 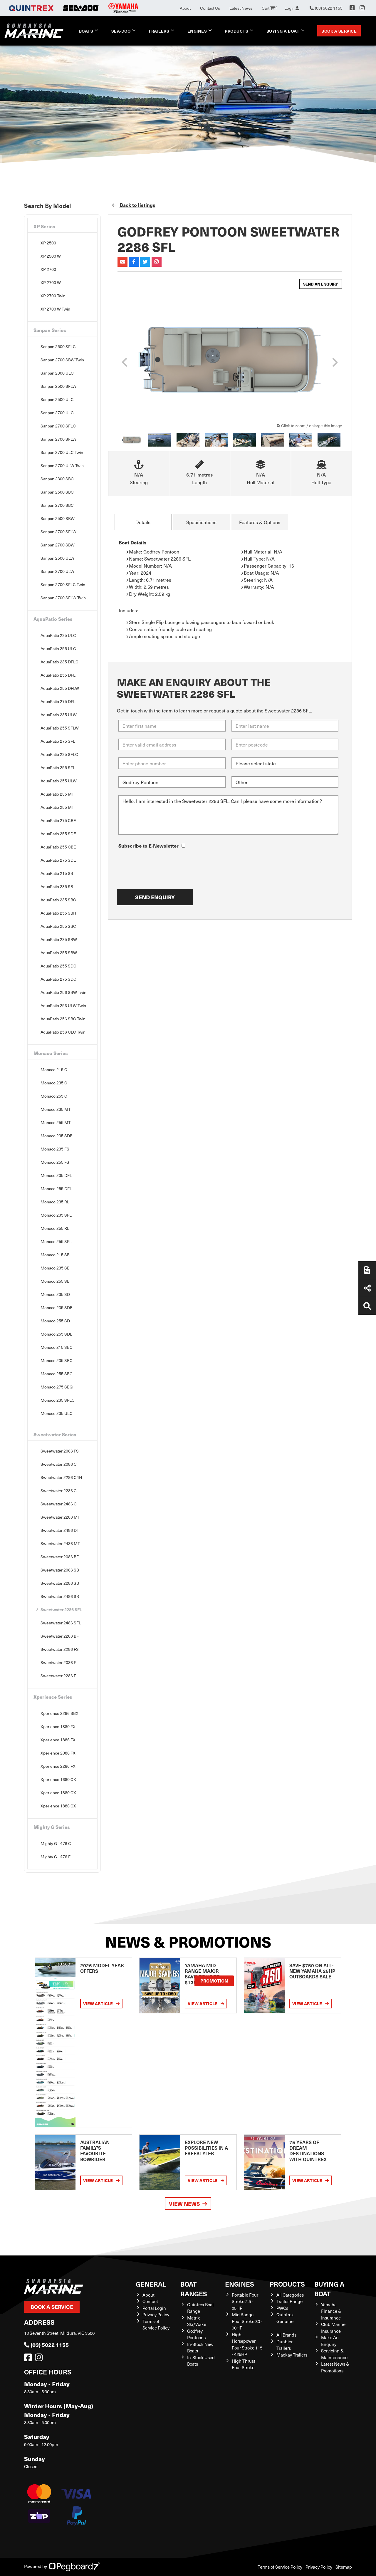 I want to click on Trailer Range, so click(x=289, y=2301).